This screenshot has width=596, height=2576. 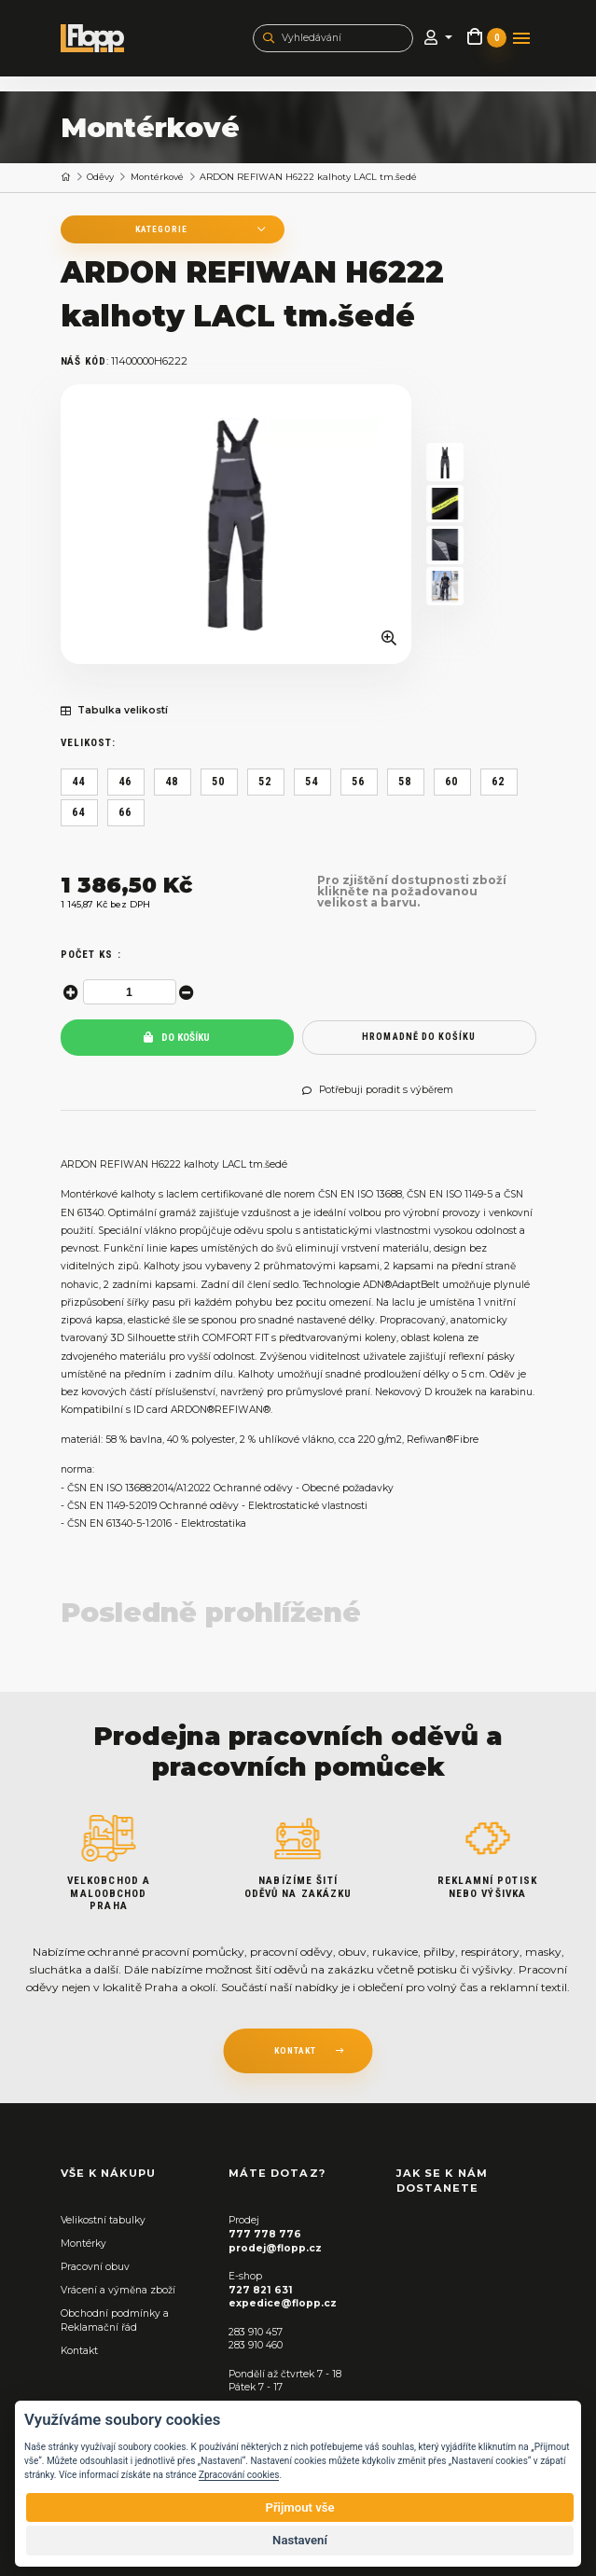 I want to click on 44, so click(x=78, y=781).